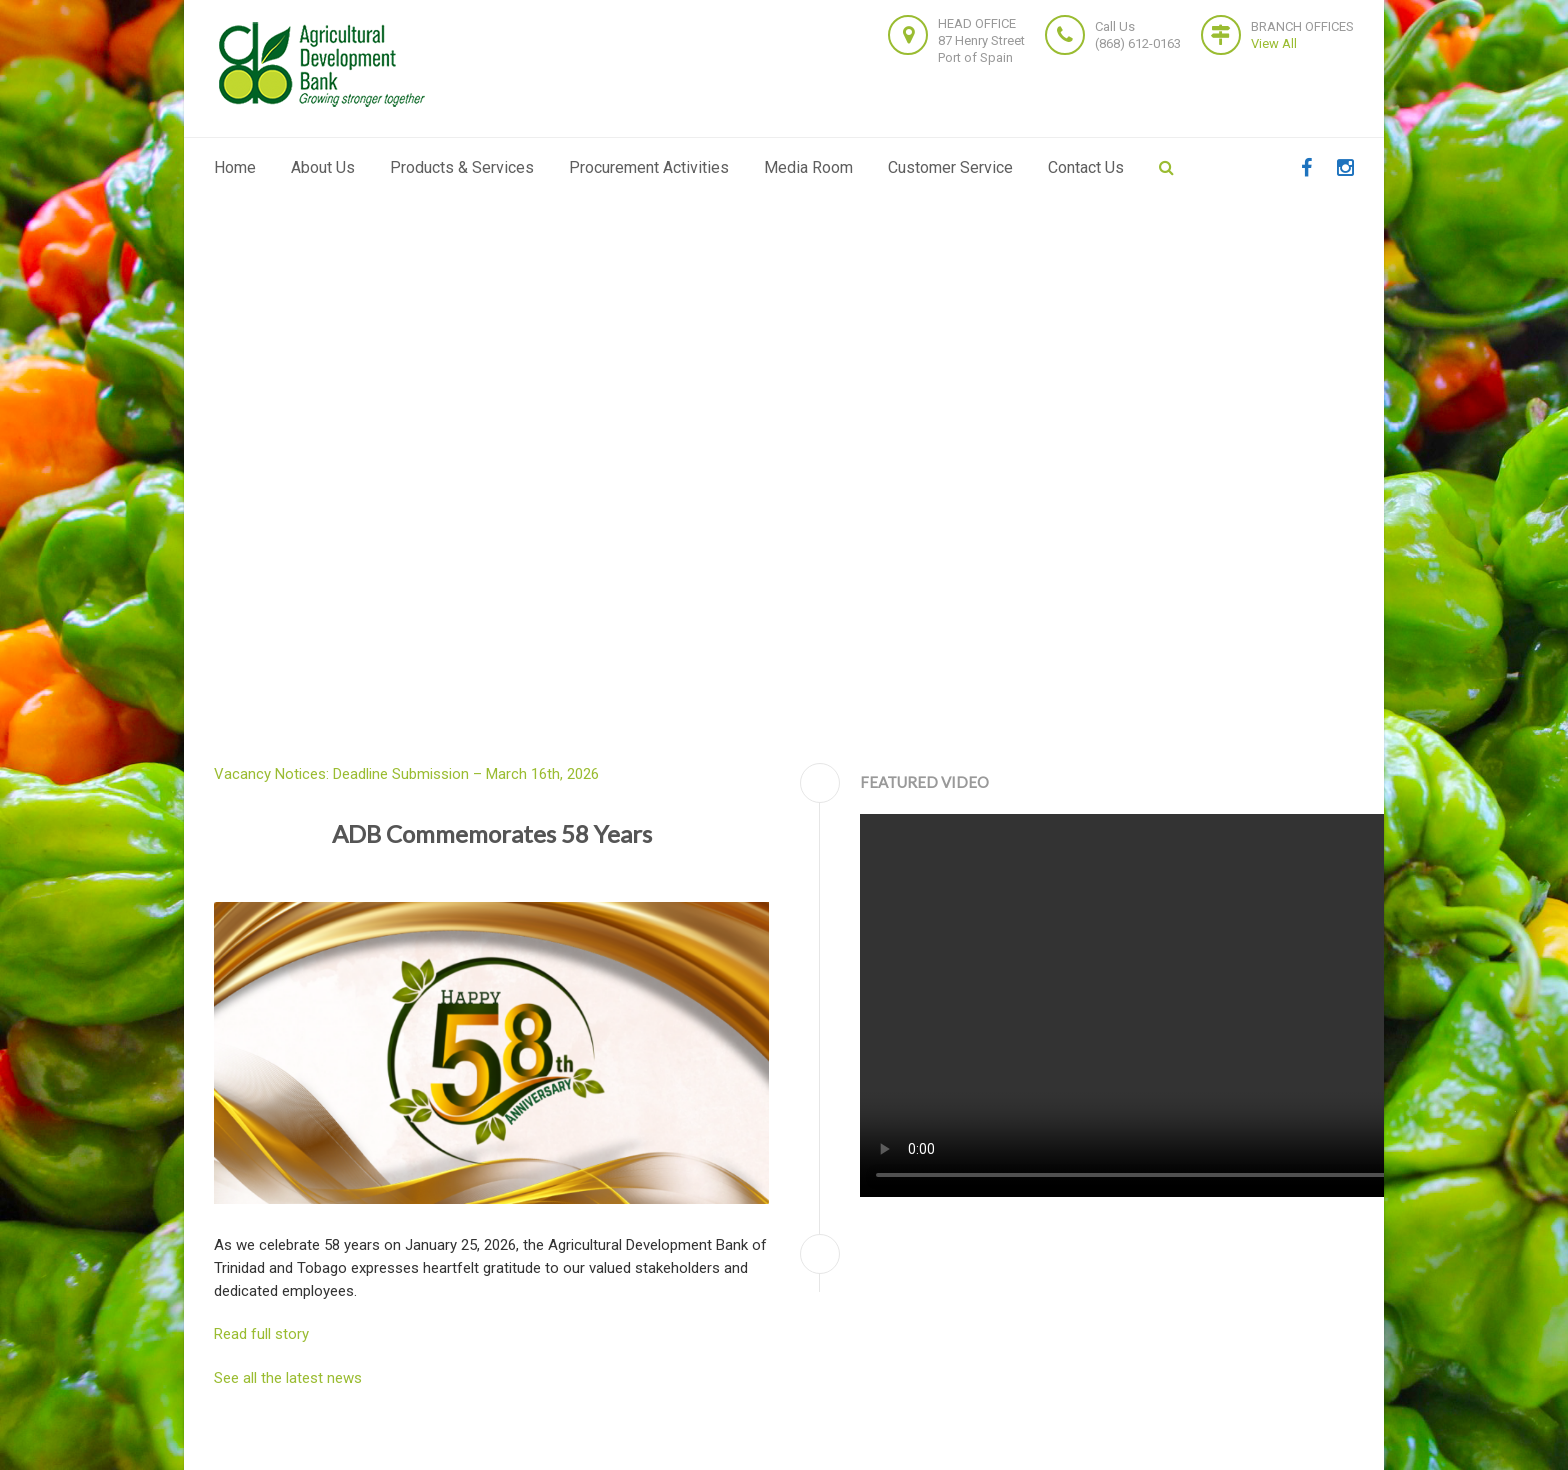  I want to click on Media Room, so click(808, 167).